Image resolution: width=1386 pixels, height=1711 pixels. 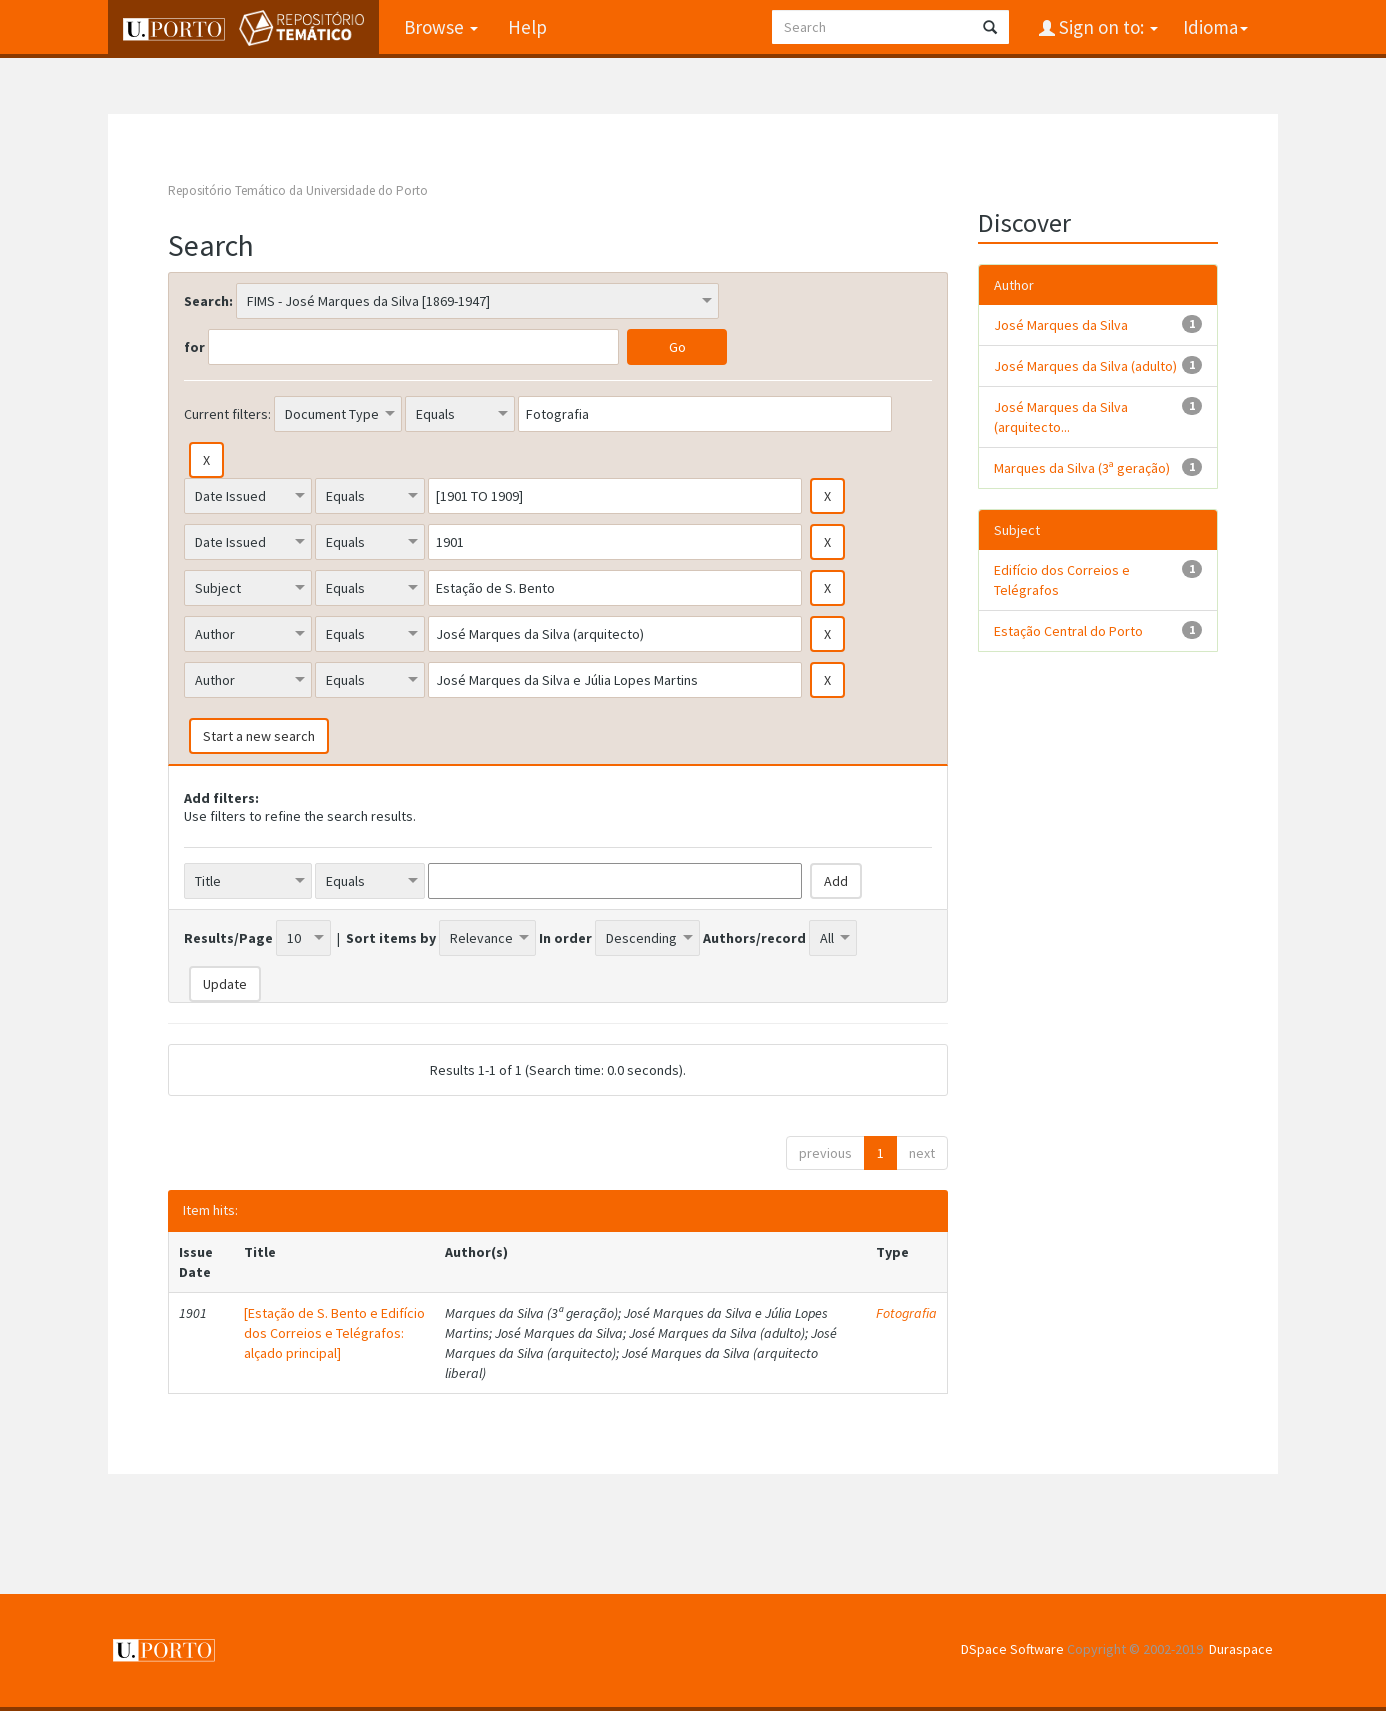 I want to click on Sort items by, so click(x=391, y=938).